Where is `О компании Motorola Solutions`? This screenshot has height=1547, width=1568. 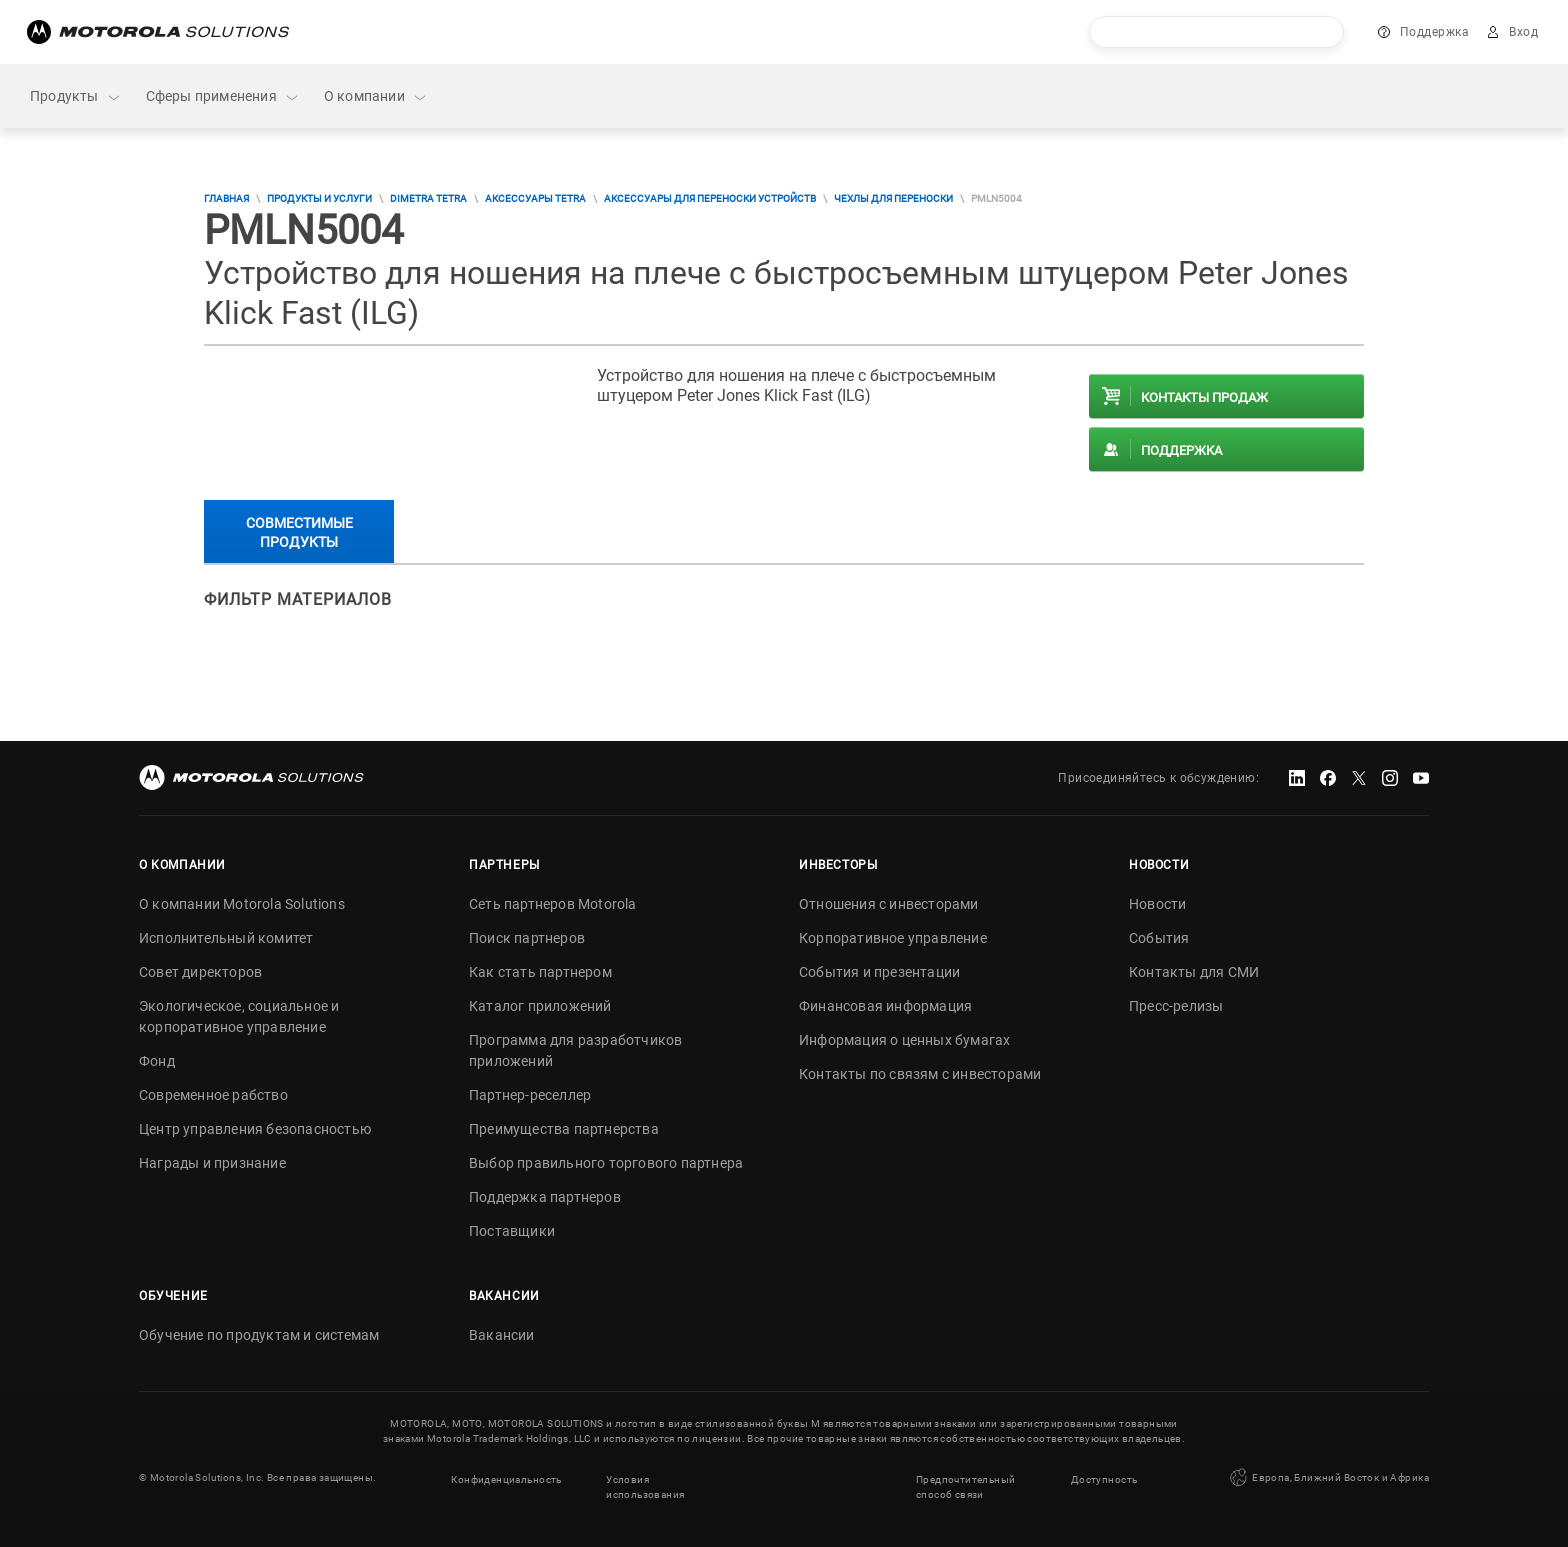
О компании Motorola Solutions is located at coordinates (242, 904).